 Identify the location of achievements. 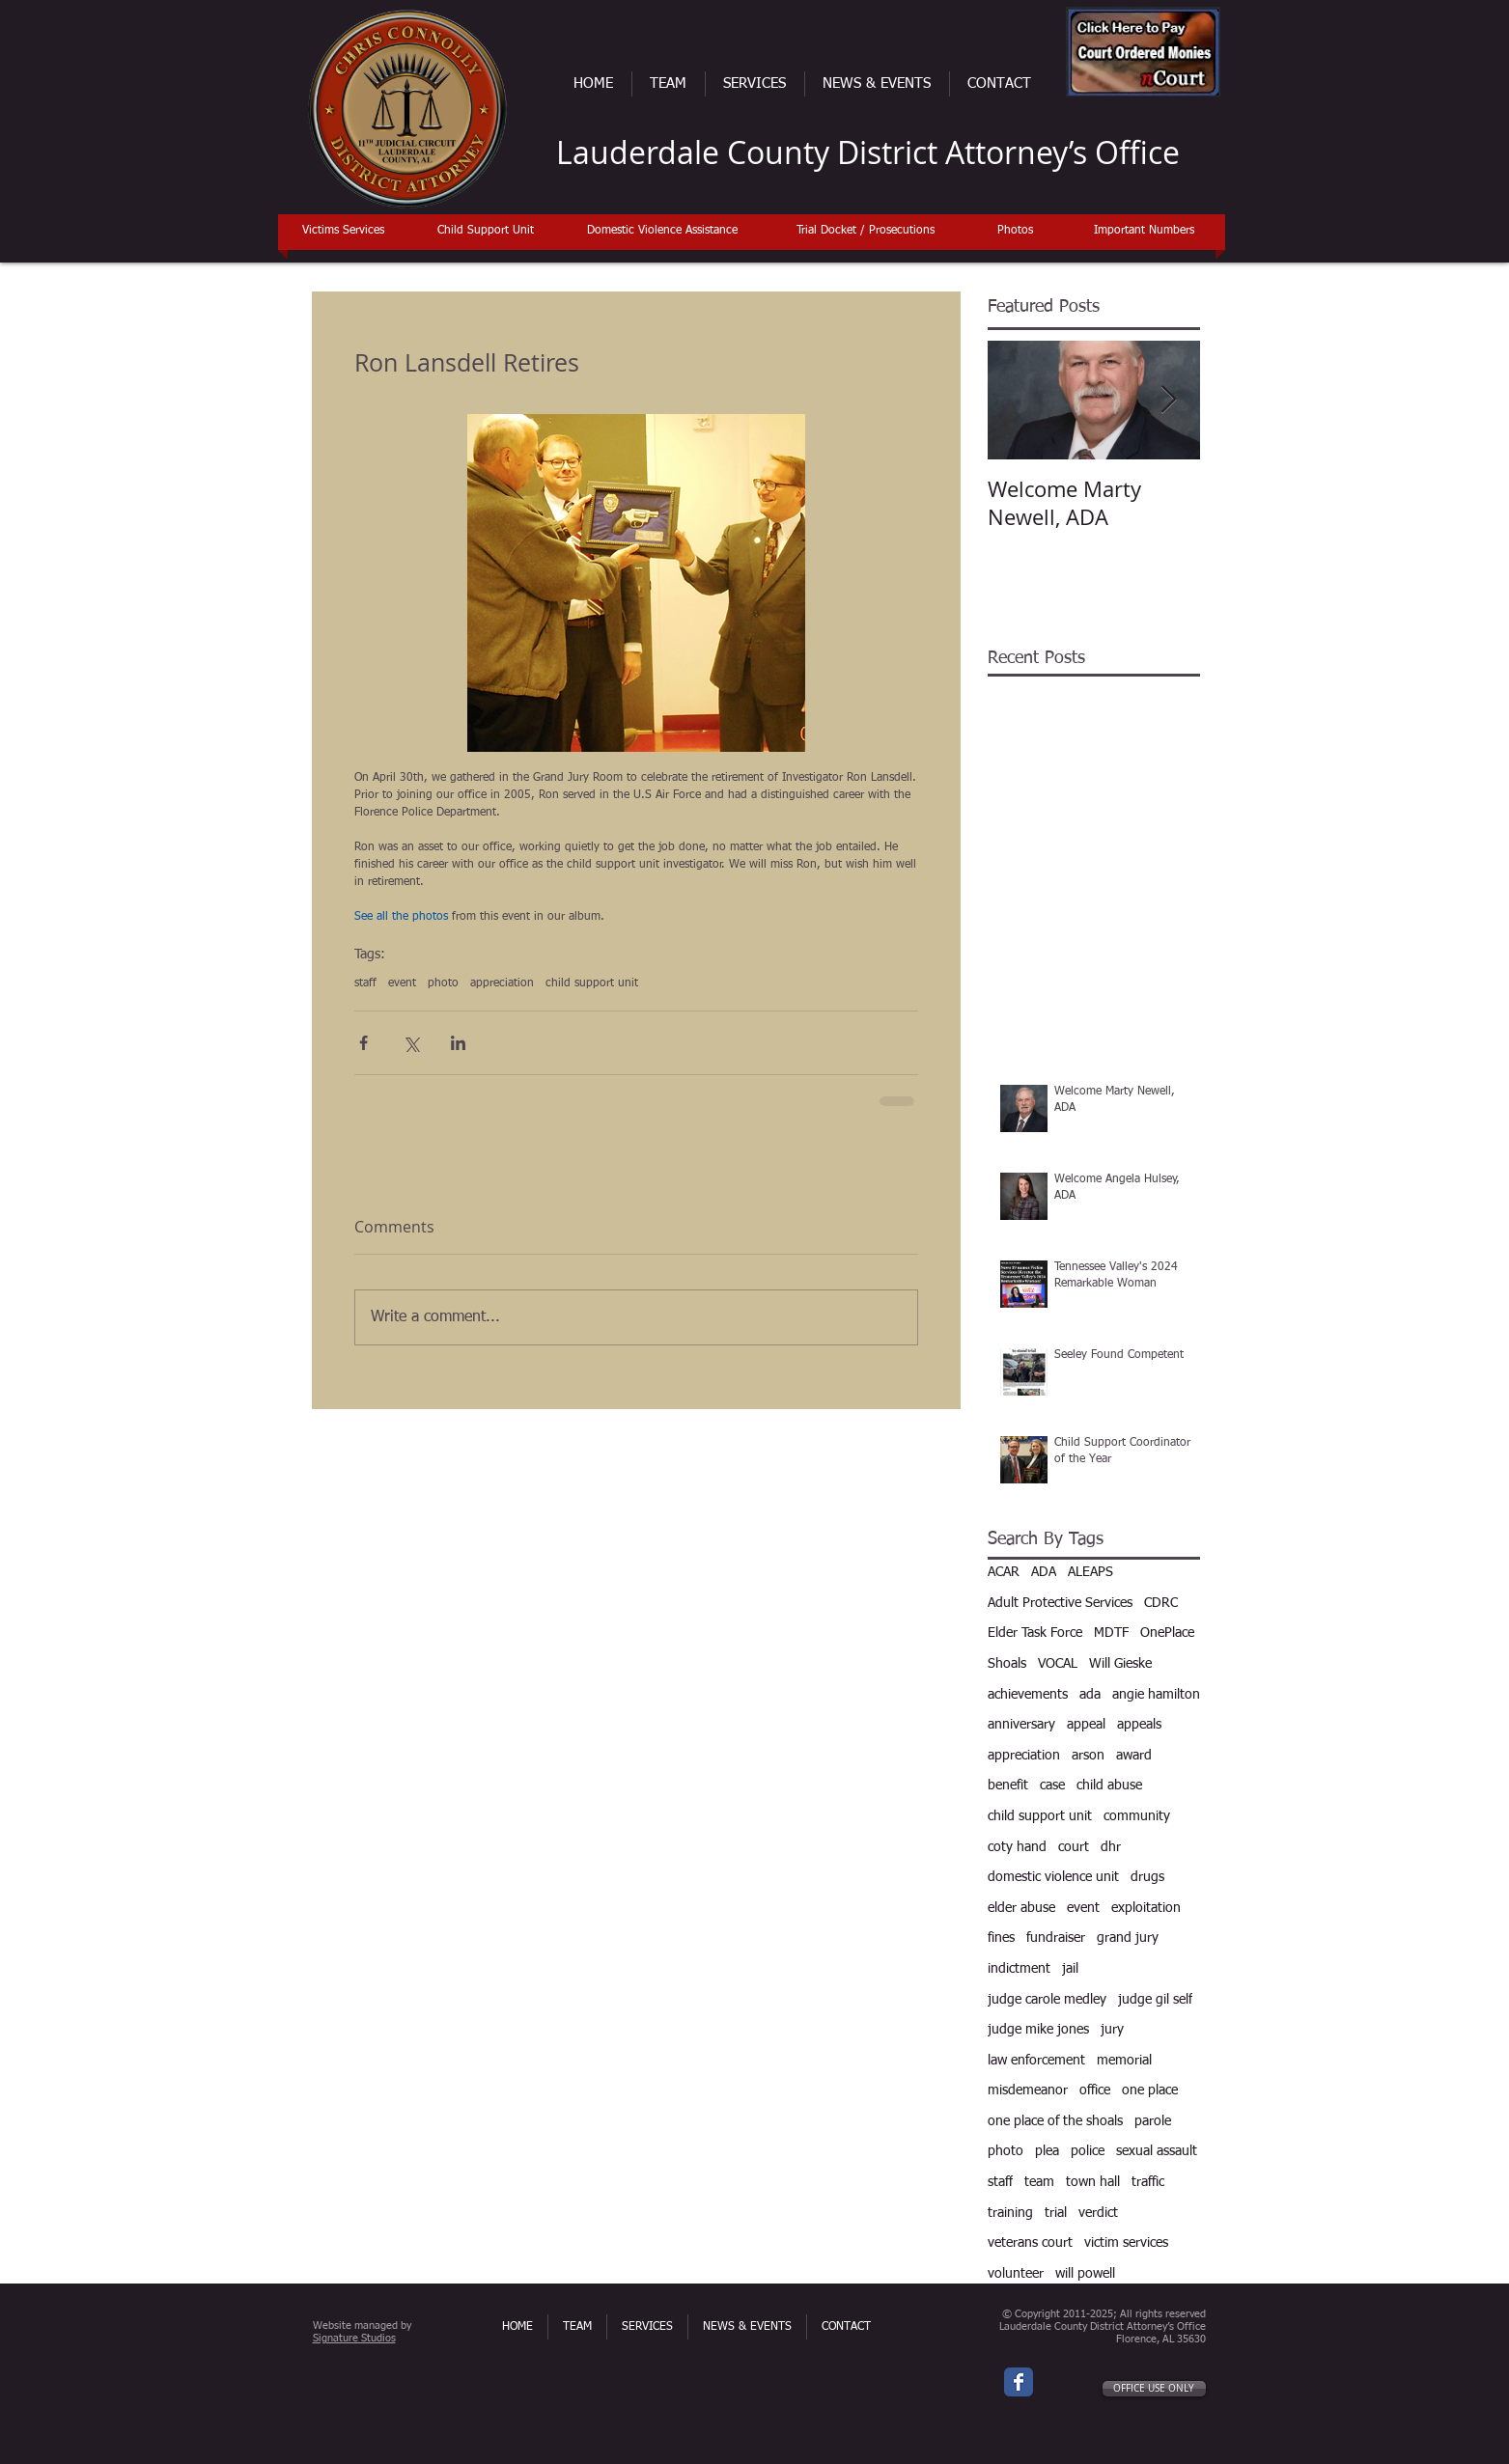
(1028, 1695).